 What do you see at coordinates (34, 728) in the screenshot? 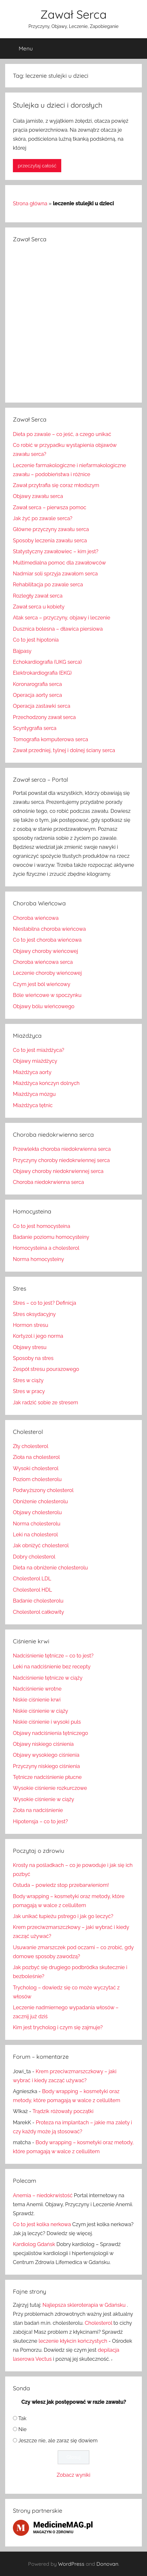
I see `Scyntygrafia serca` at bounding box center [34, 728].